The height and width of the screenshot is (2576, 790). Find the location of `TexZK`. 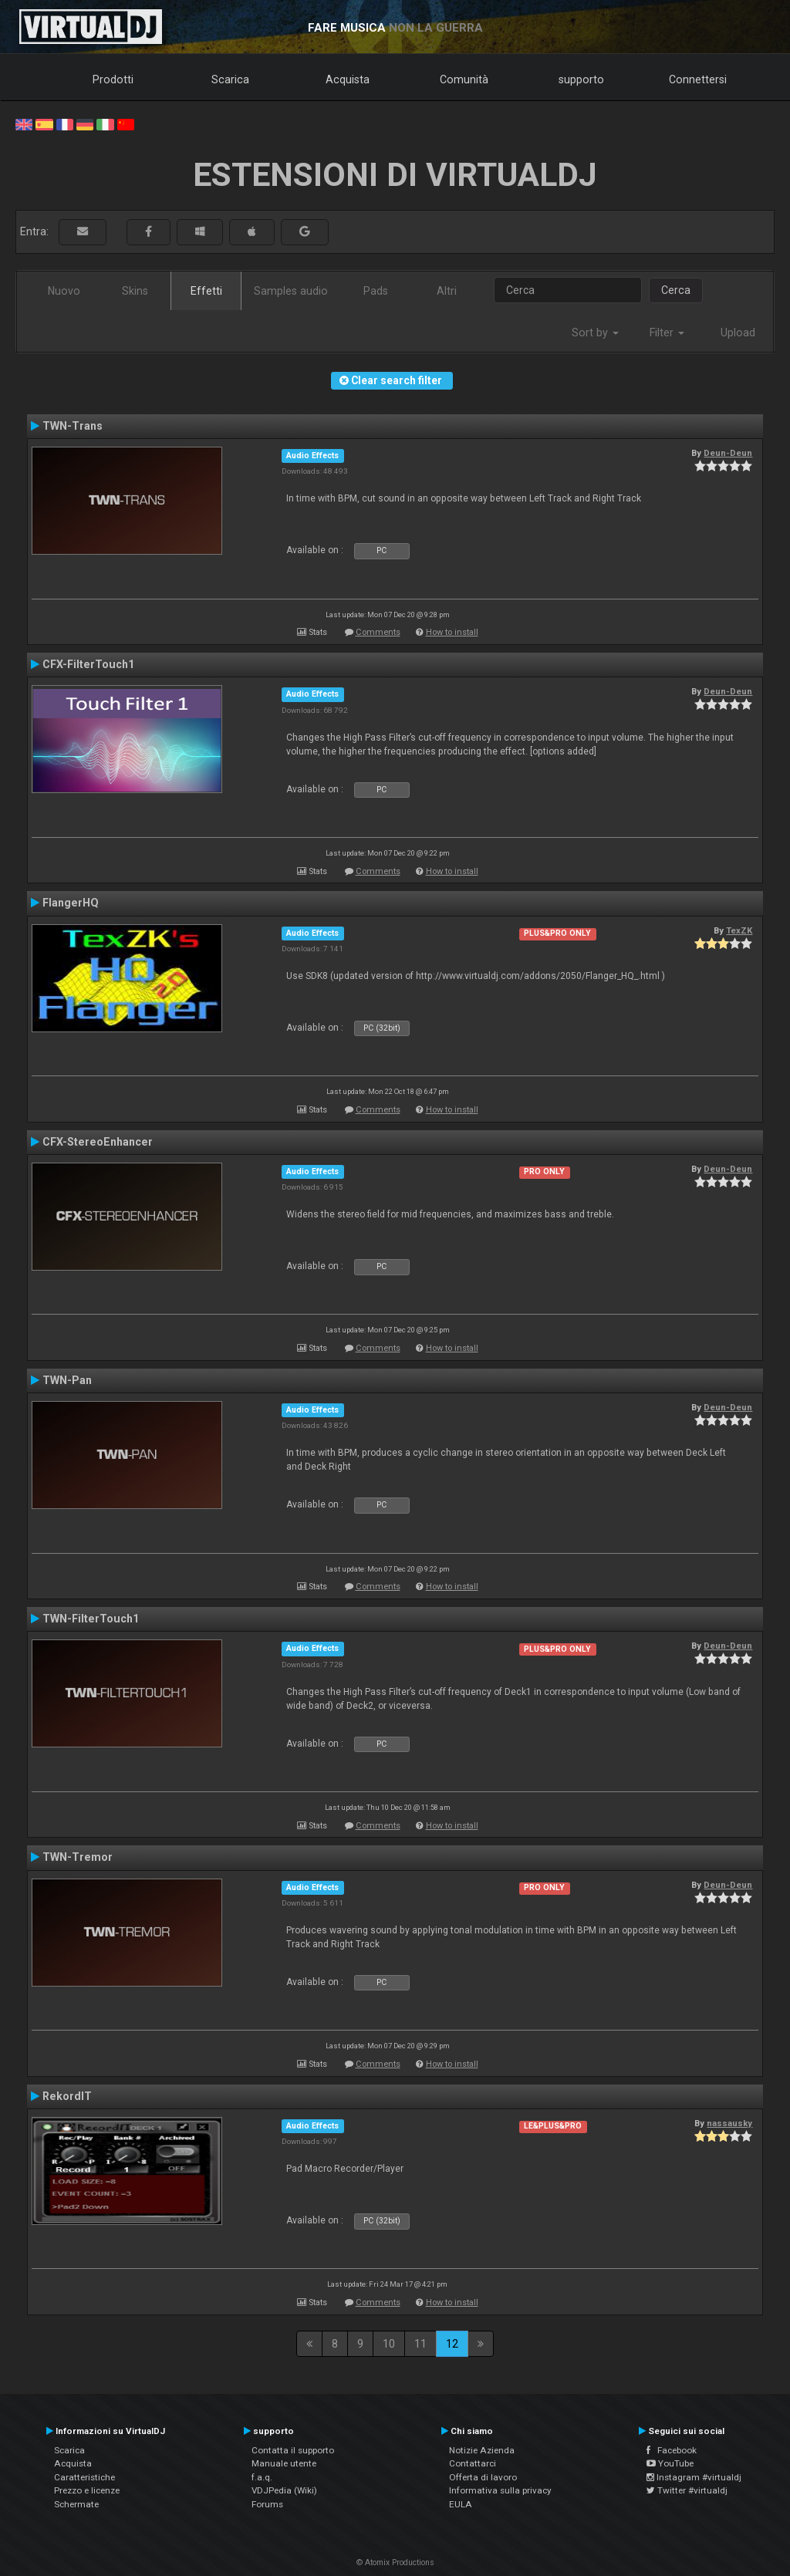

TexZK is located at coordinates (739, 930).